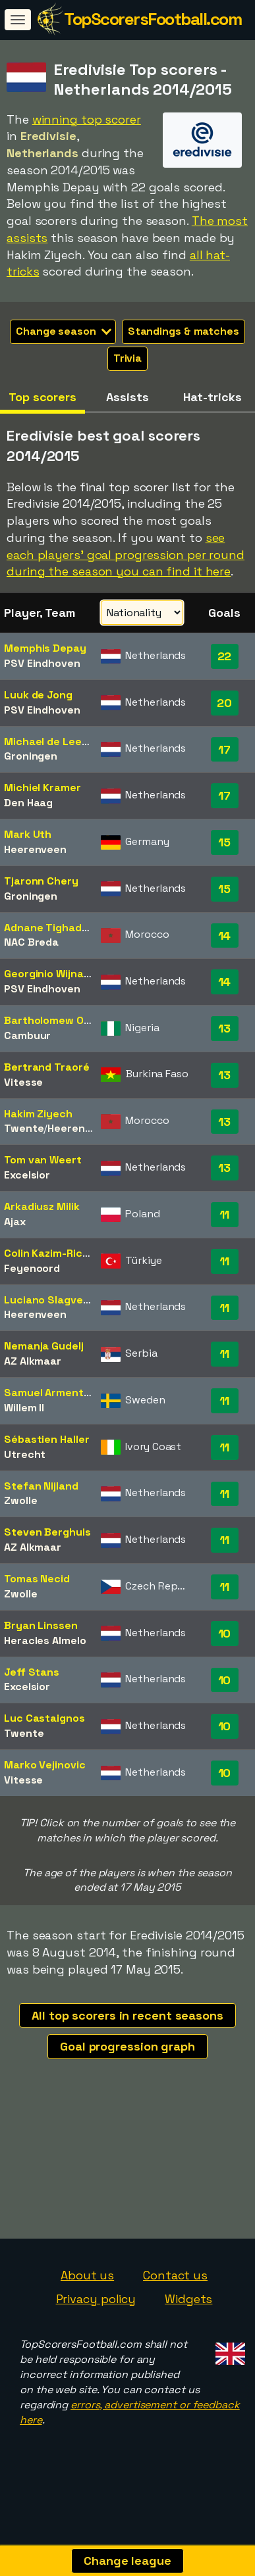  What do you see at coordinates (56, 974) in the screenshot?
I see `Georginio Wijnaldum` at bounding box center [56, 974].